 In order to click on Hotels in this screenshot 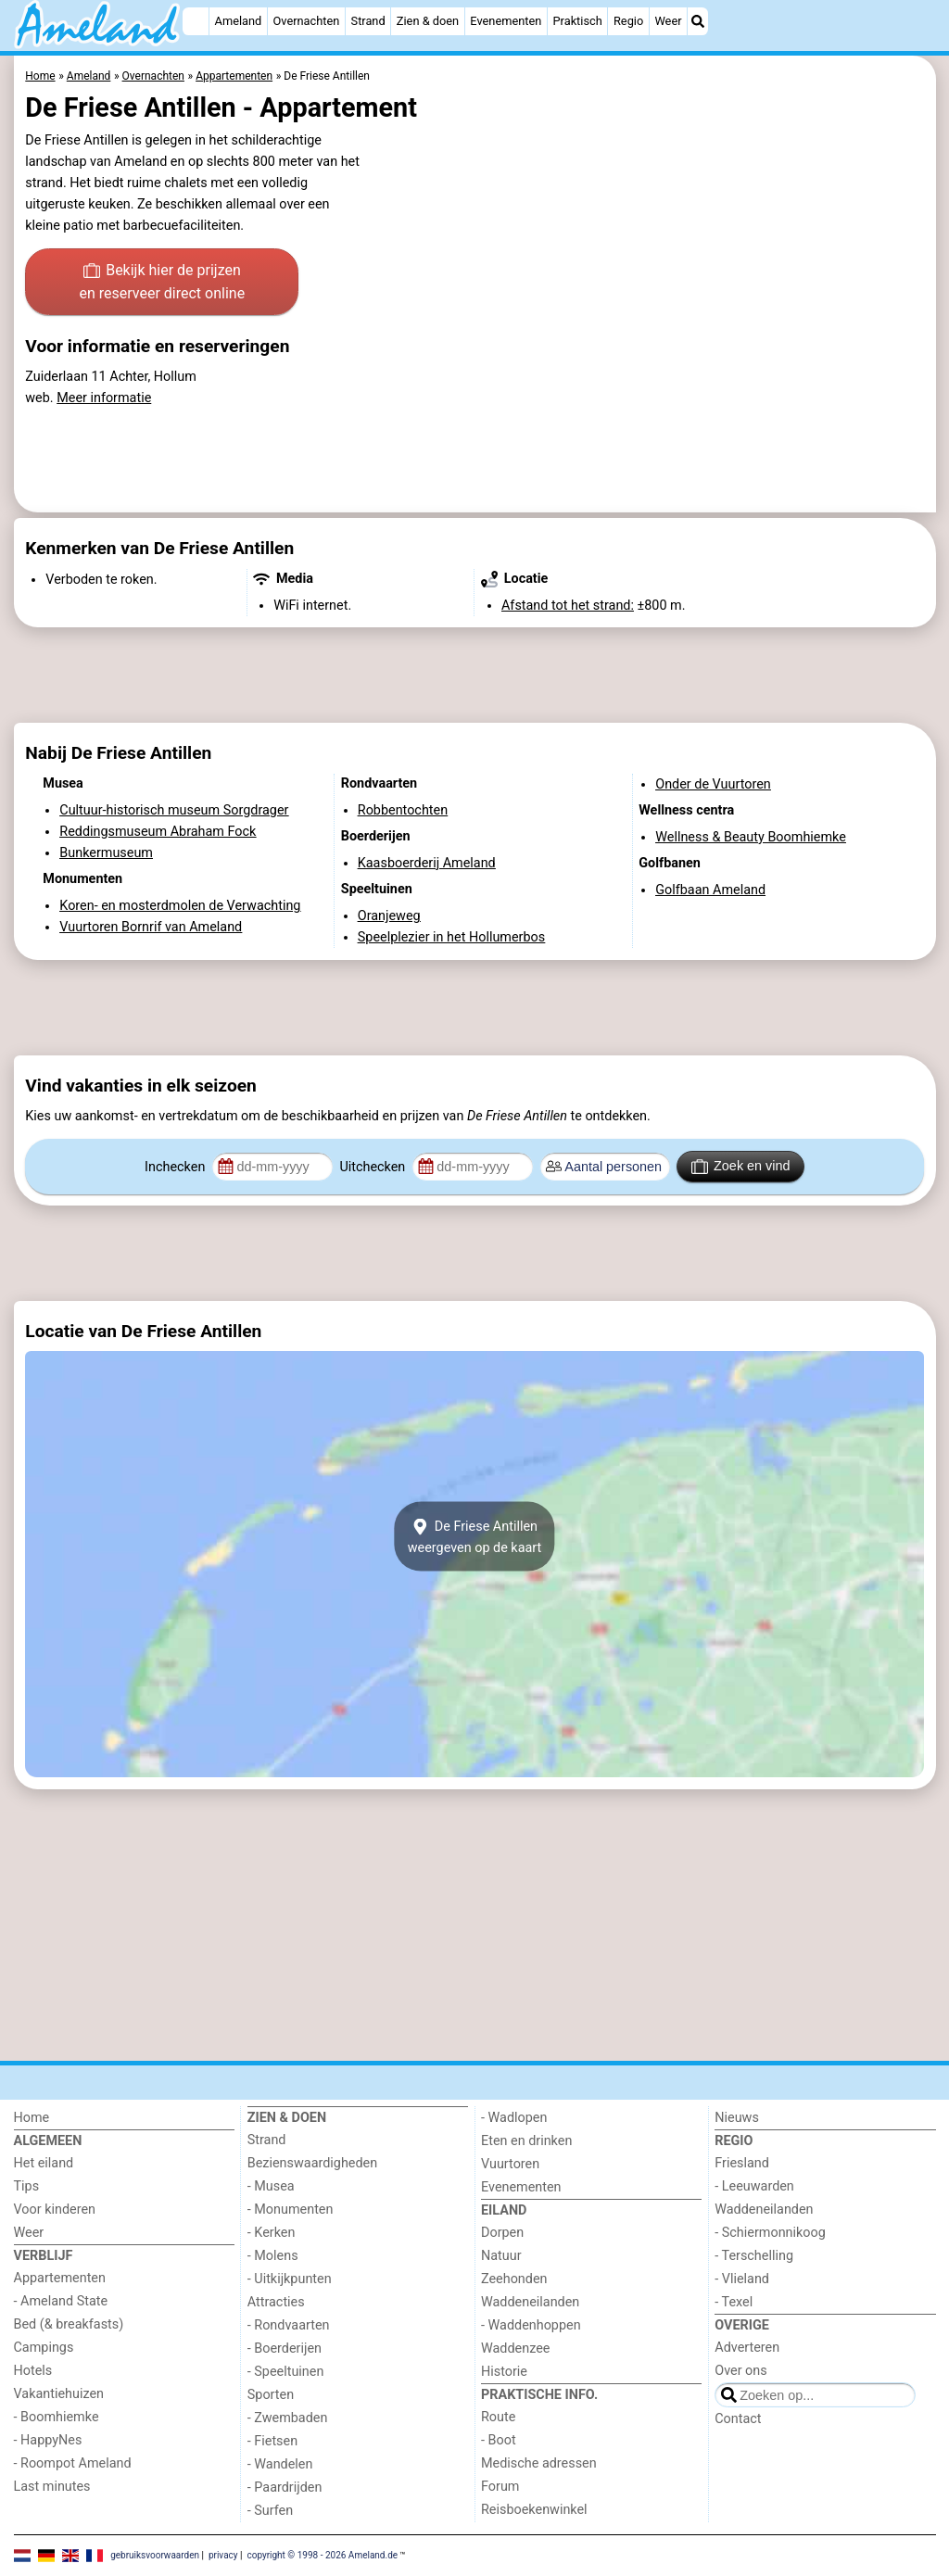, I will do `click(33, 2371)`.